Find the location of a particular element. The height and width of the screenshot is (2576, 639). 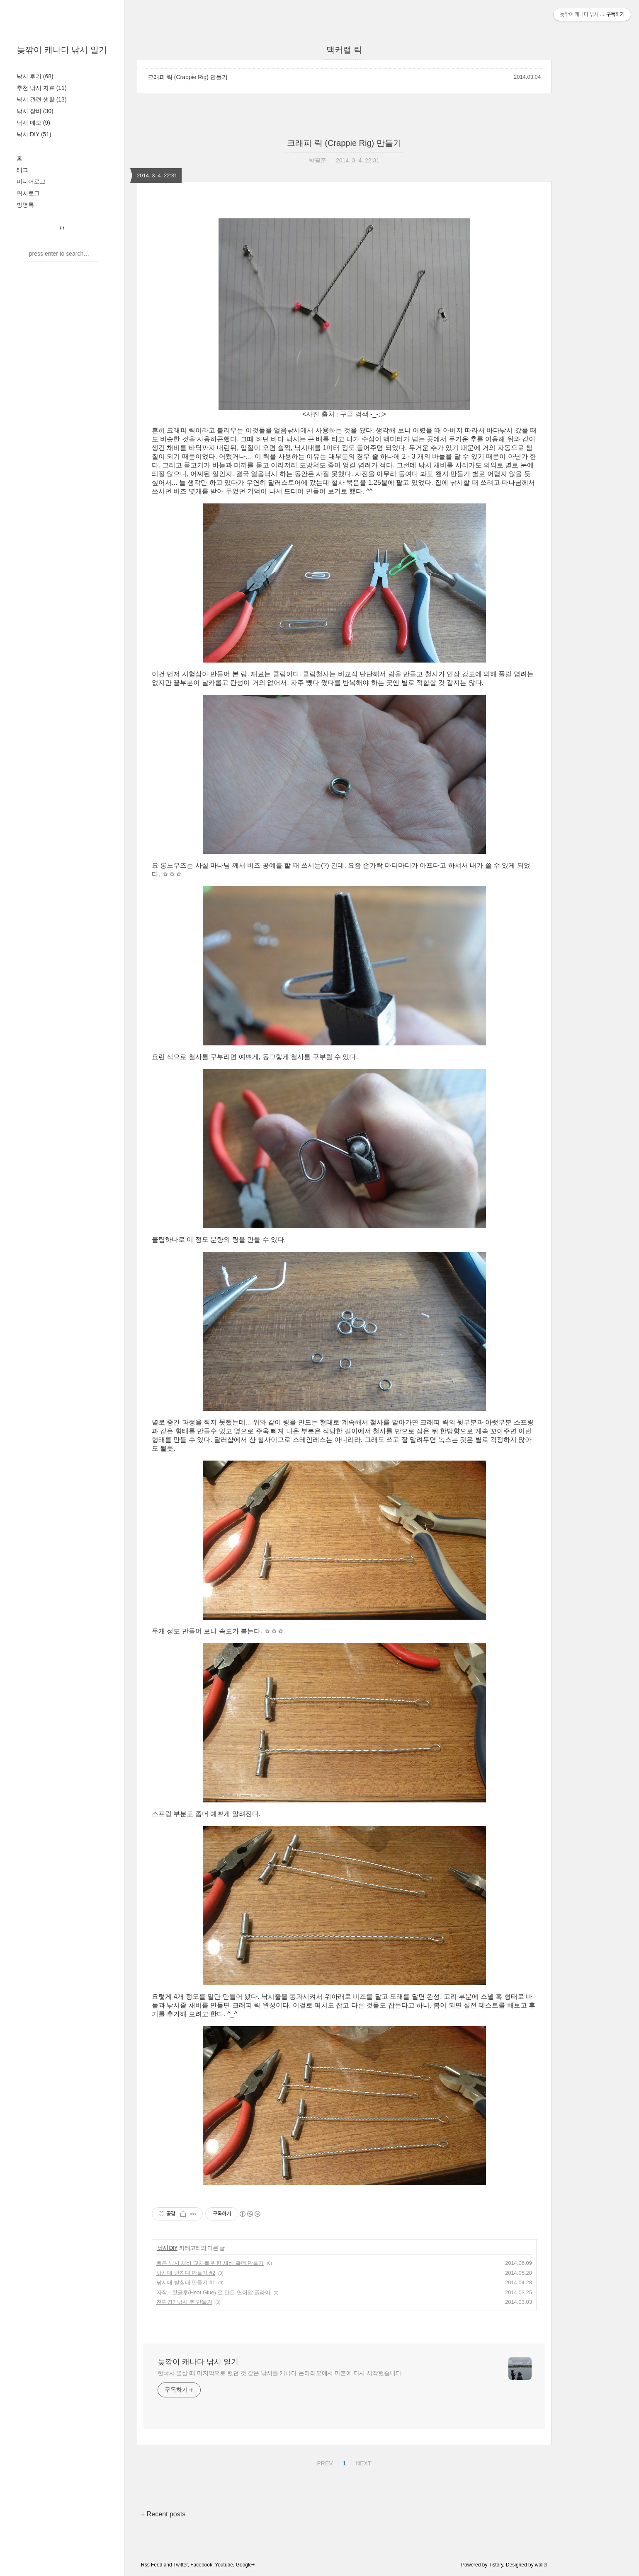

Tistory is located at coordinates (496, 2565).